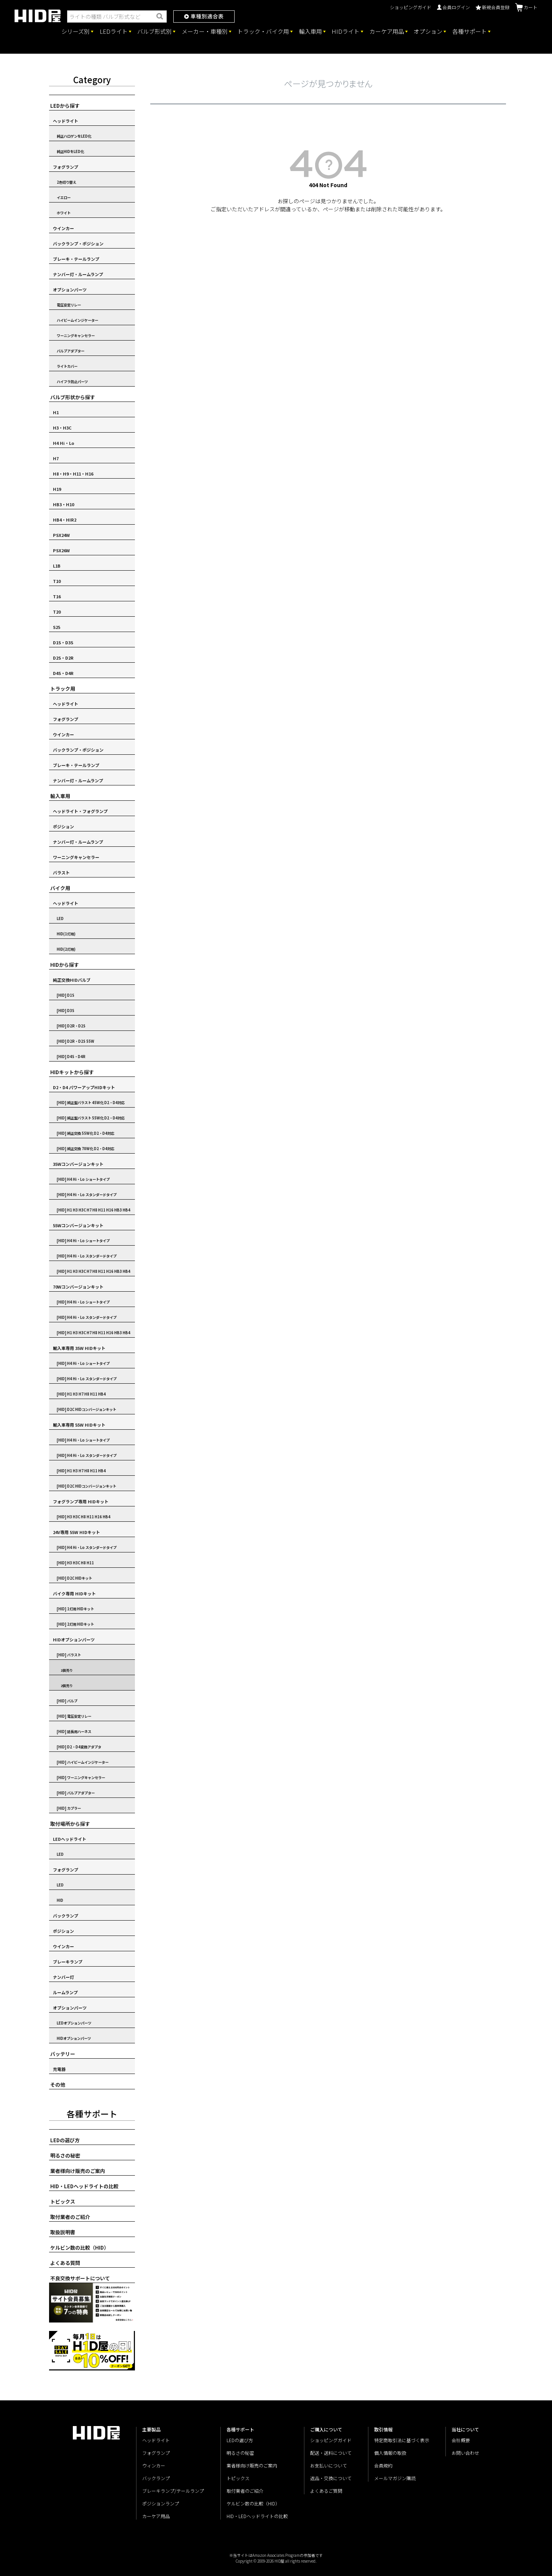 This screenshot has height=2576, width=552. I want to click on バイク専用 HIDキット, so click(74, 1593).